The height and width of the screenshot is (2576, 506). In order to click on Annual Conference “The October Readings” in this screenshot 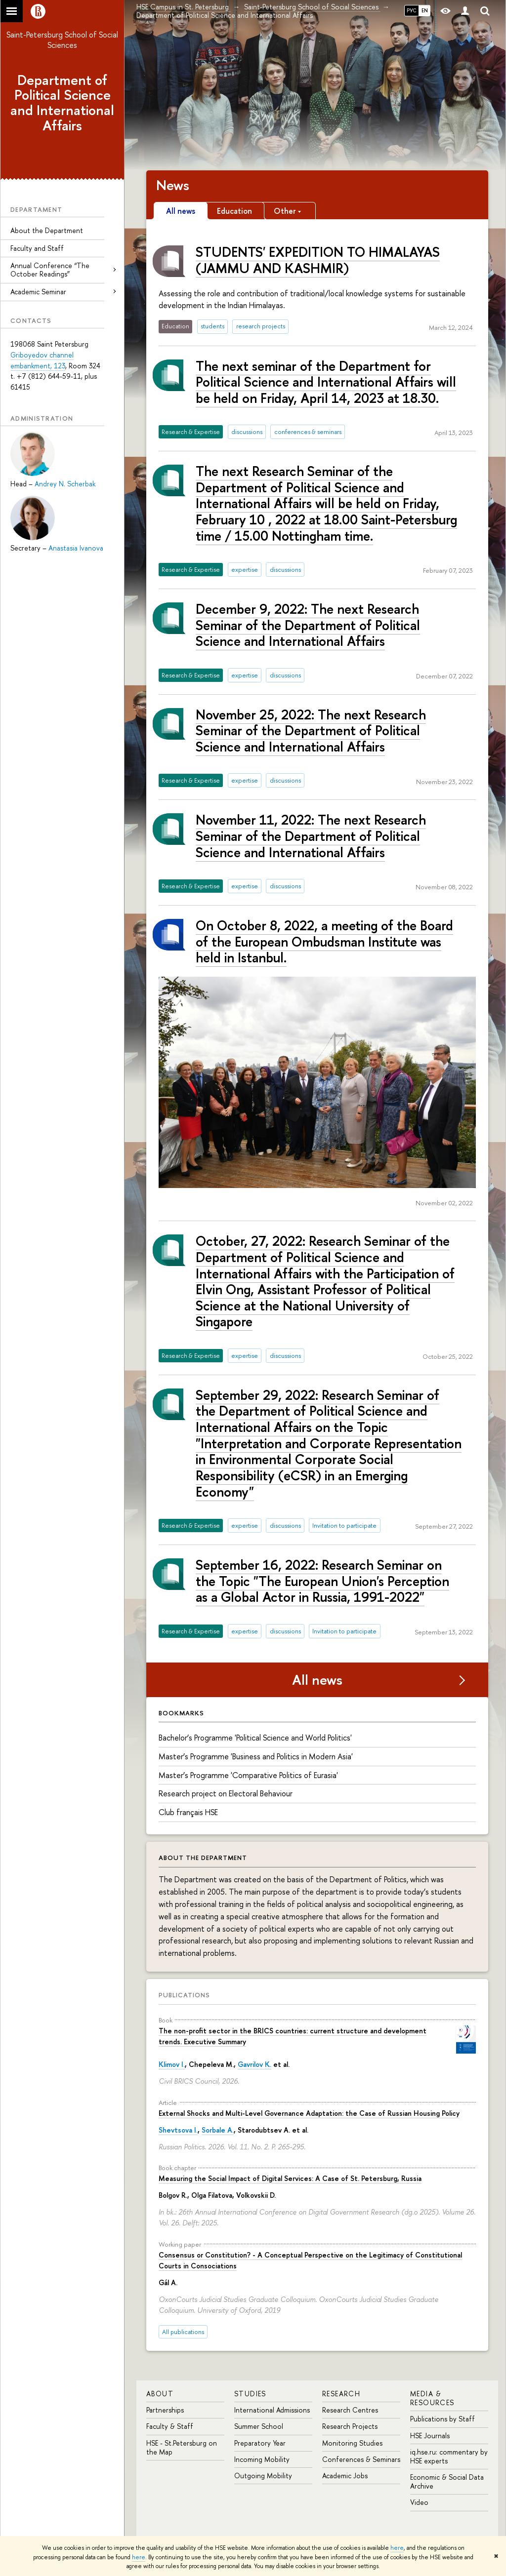, I will do `click(49, 269)`.